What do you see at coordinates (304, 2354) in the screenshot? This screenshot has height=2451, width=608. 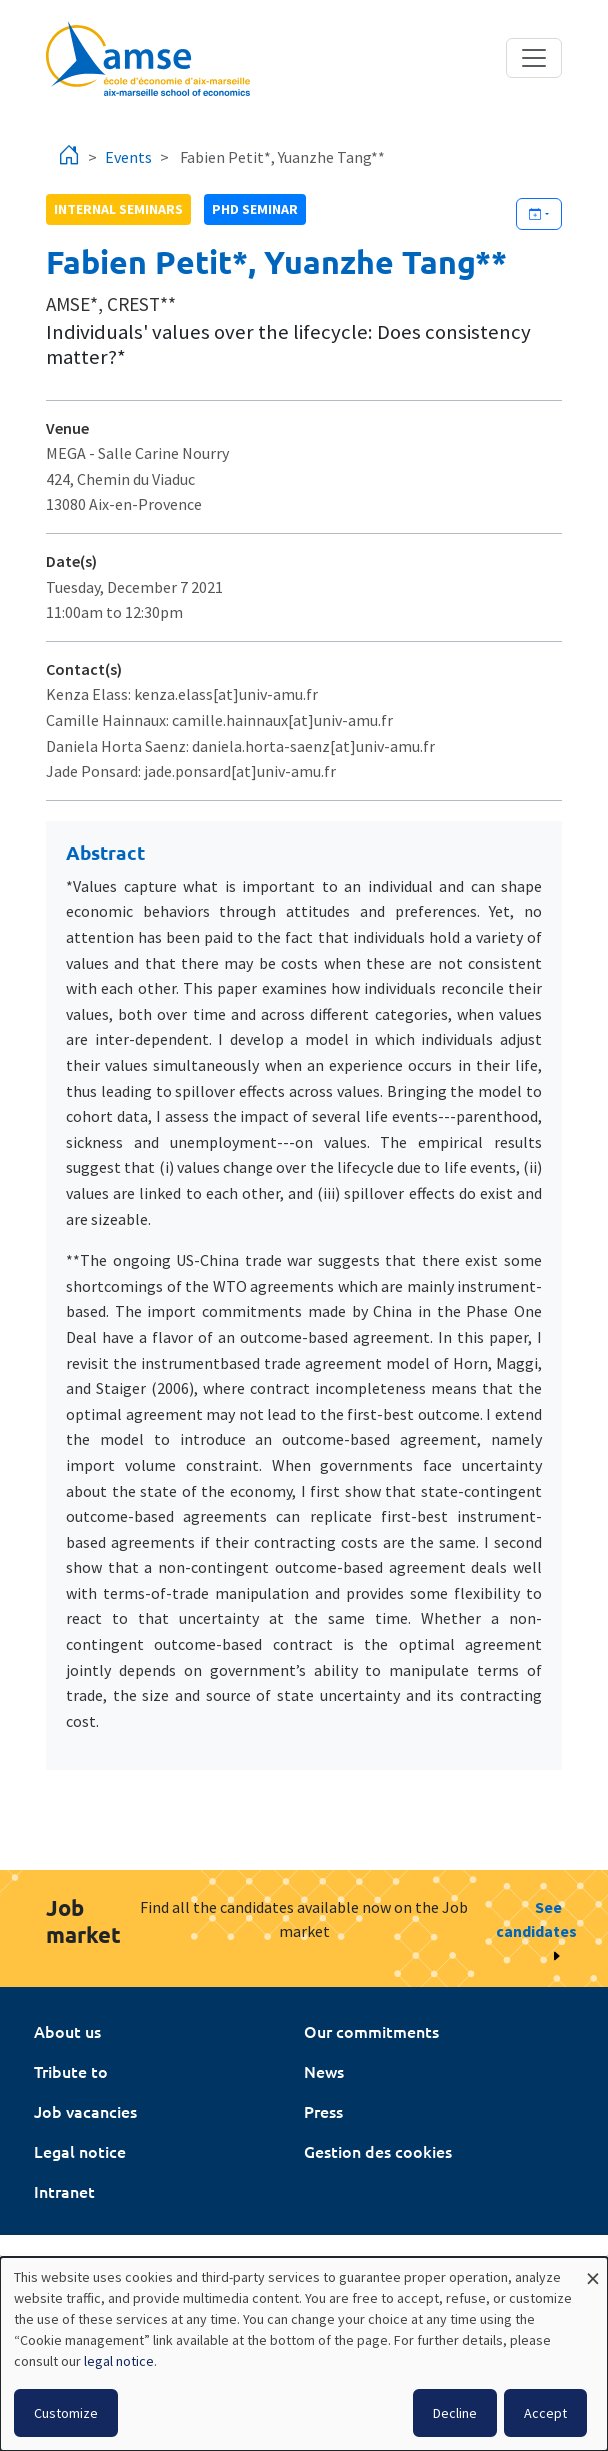 I see `[dialog]` at bounding box center [304, 2354].